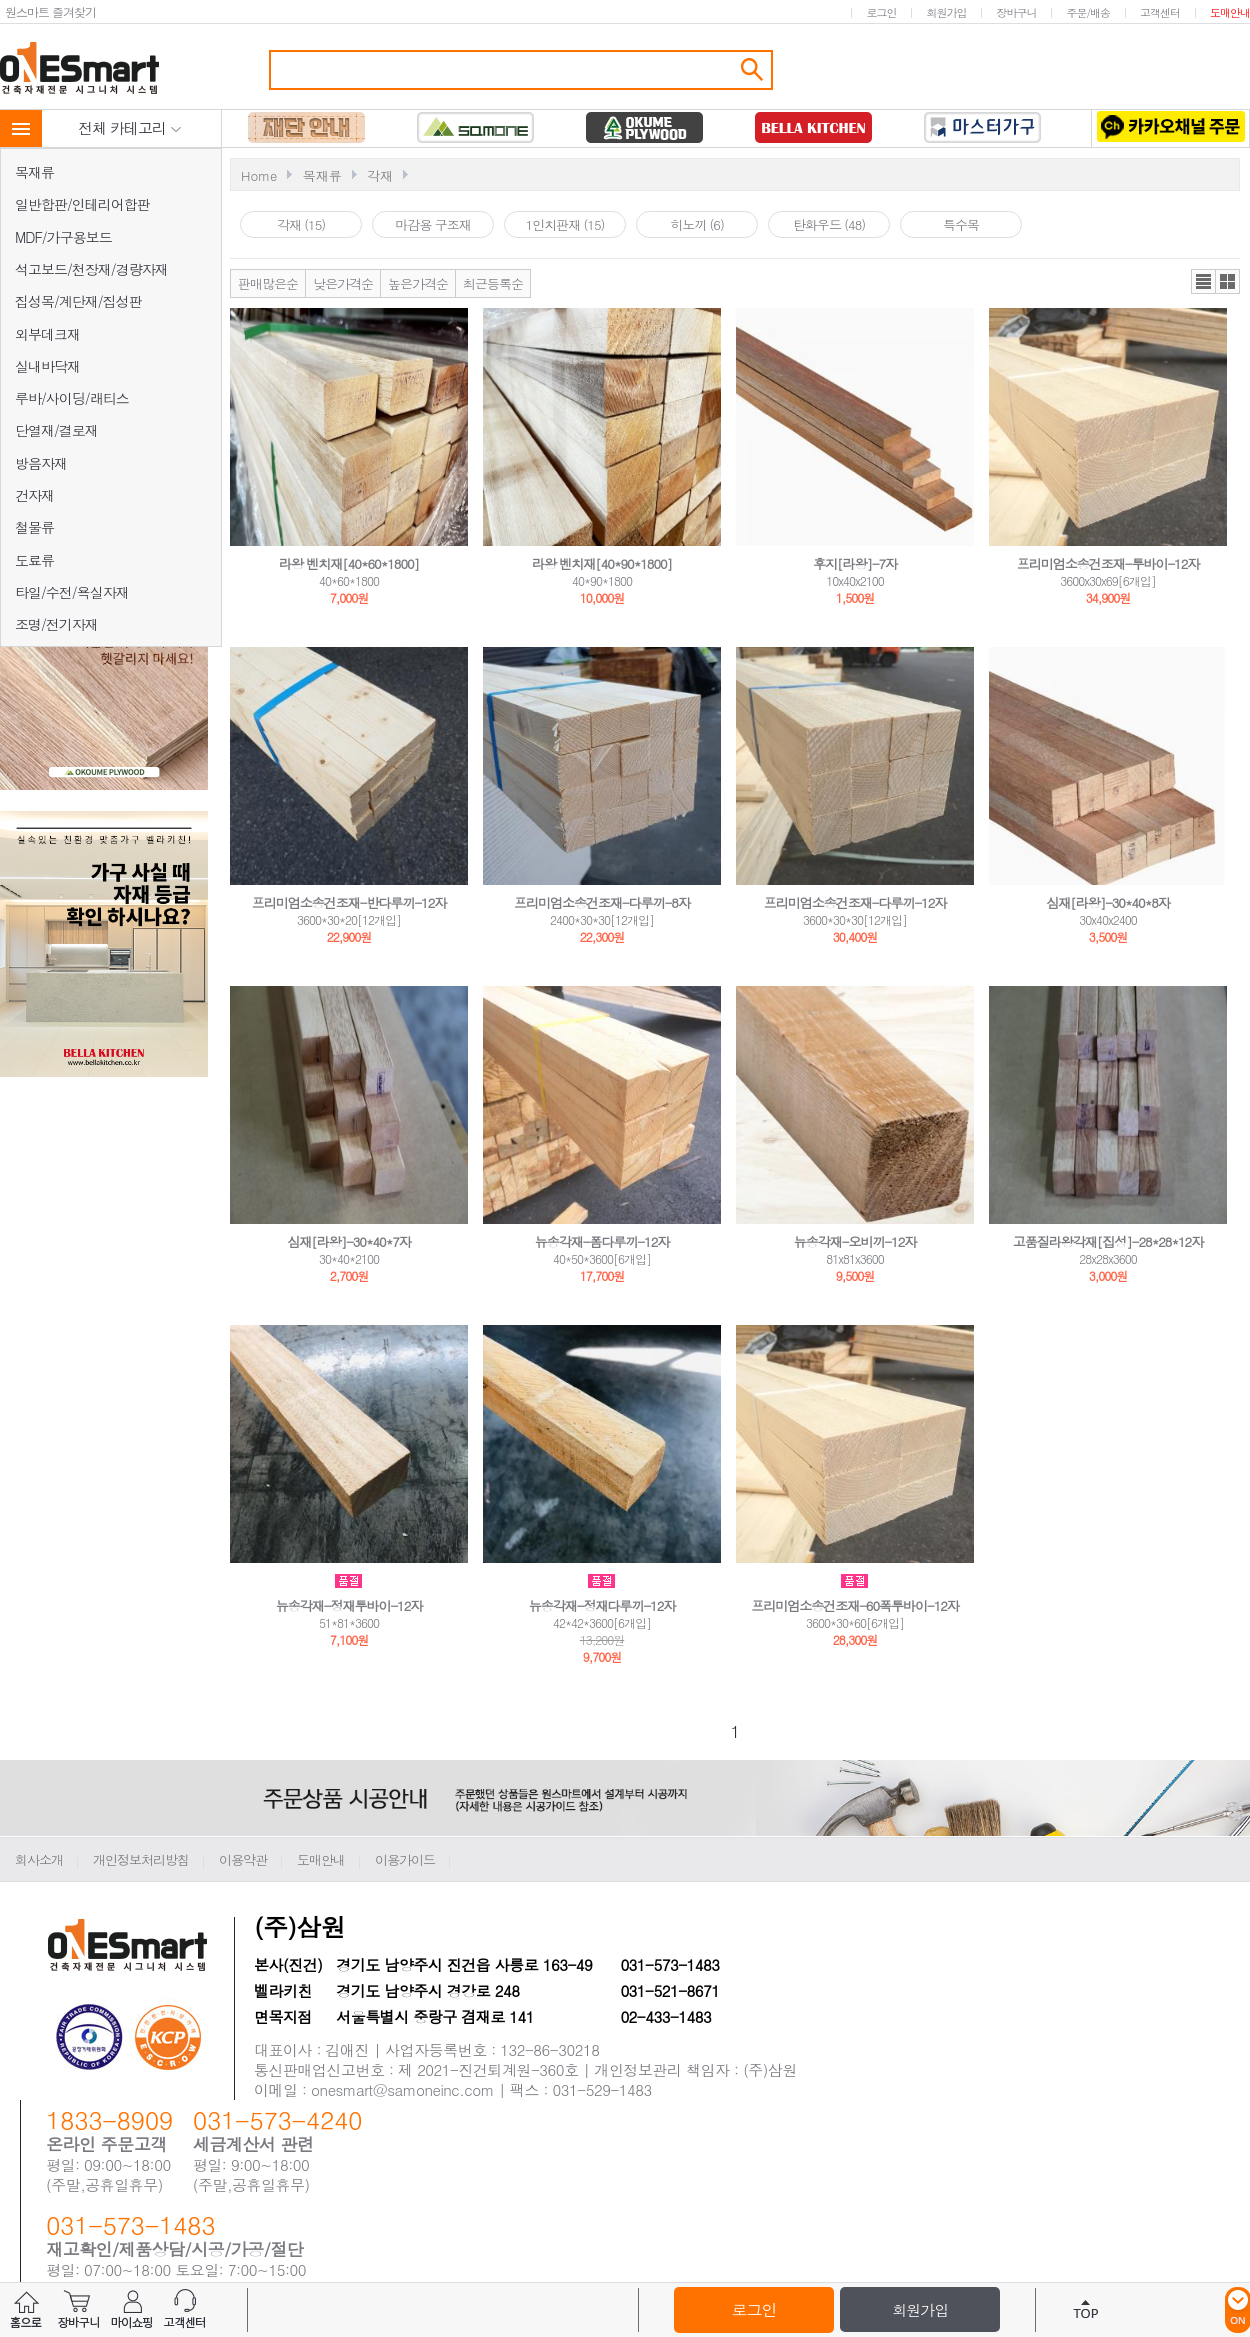 This screenshot has width=1250, height=2337. I want to click on 타일/수전/욕실자재, so click(72, 592).